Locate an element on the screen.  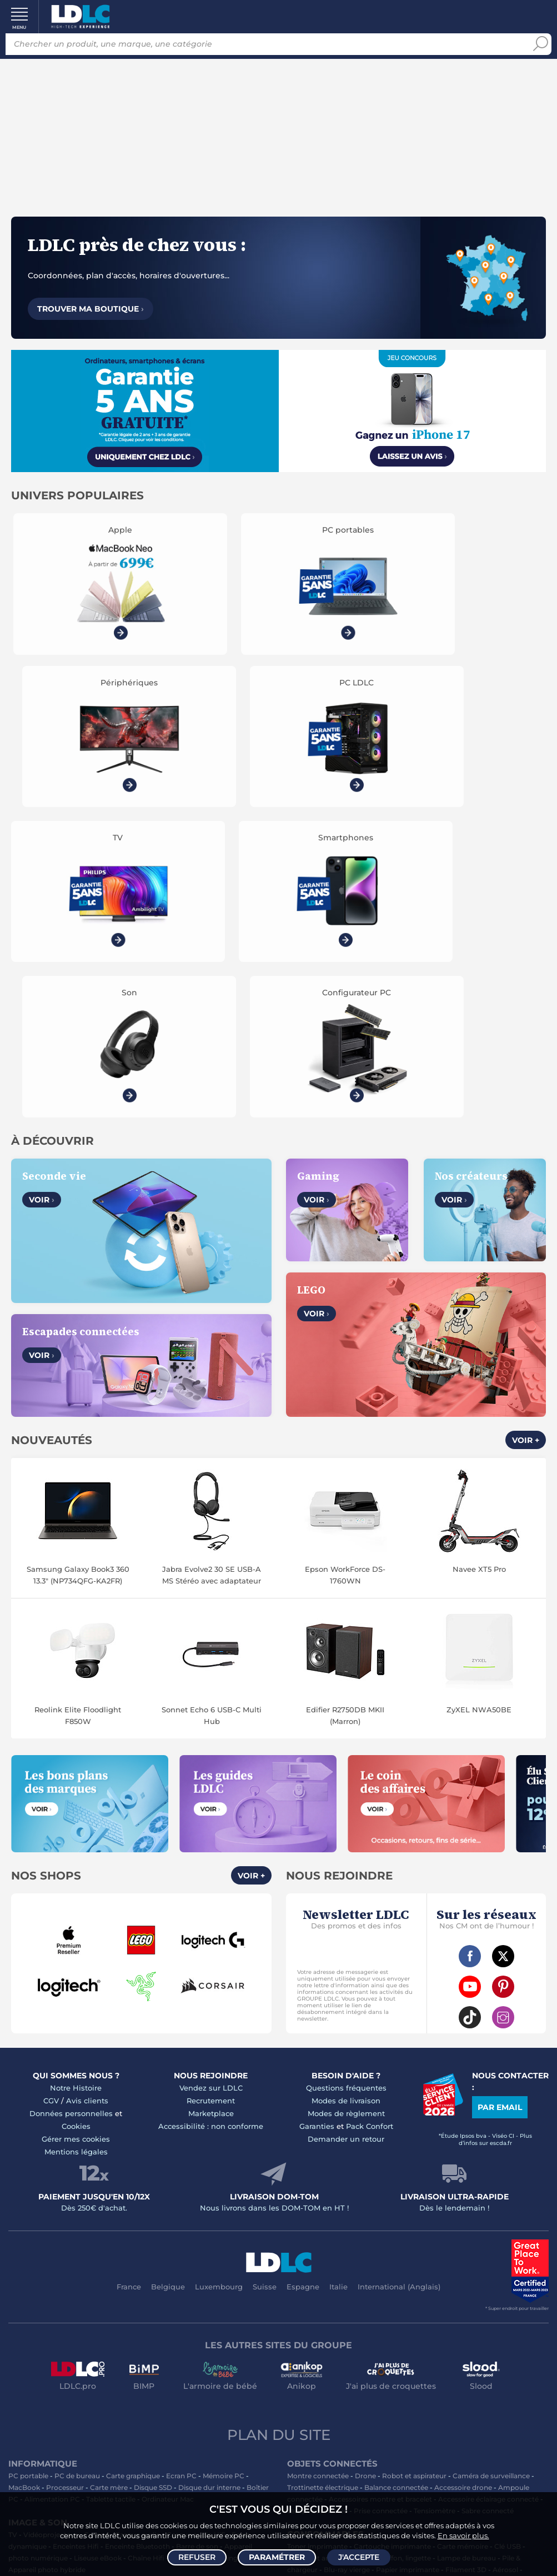
Alimentation PC is located at coordinates (52, 2178).